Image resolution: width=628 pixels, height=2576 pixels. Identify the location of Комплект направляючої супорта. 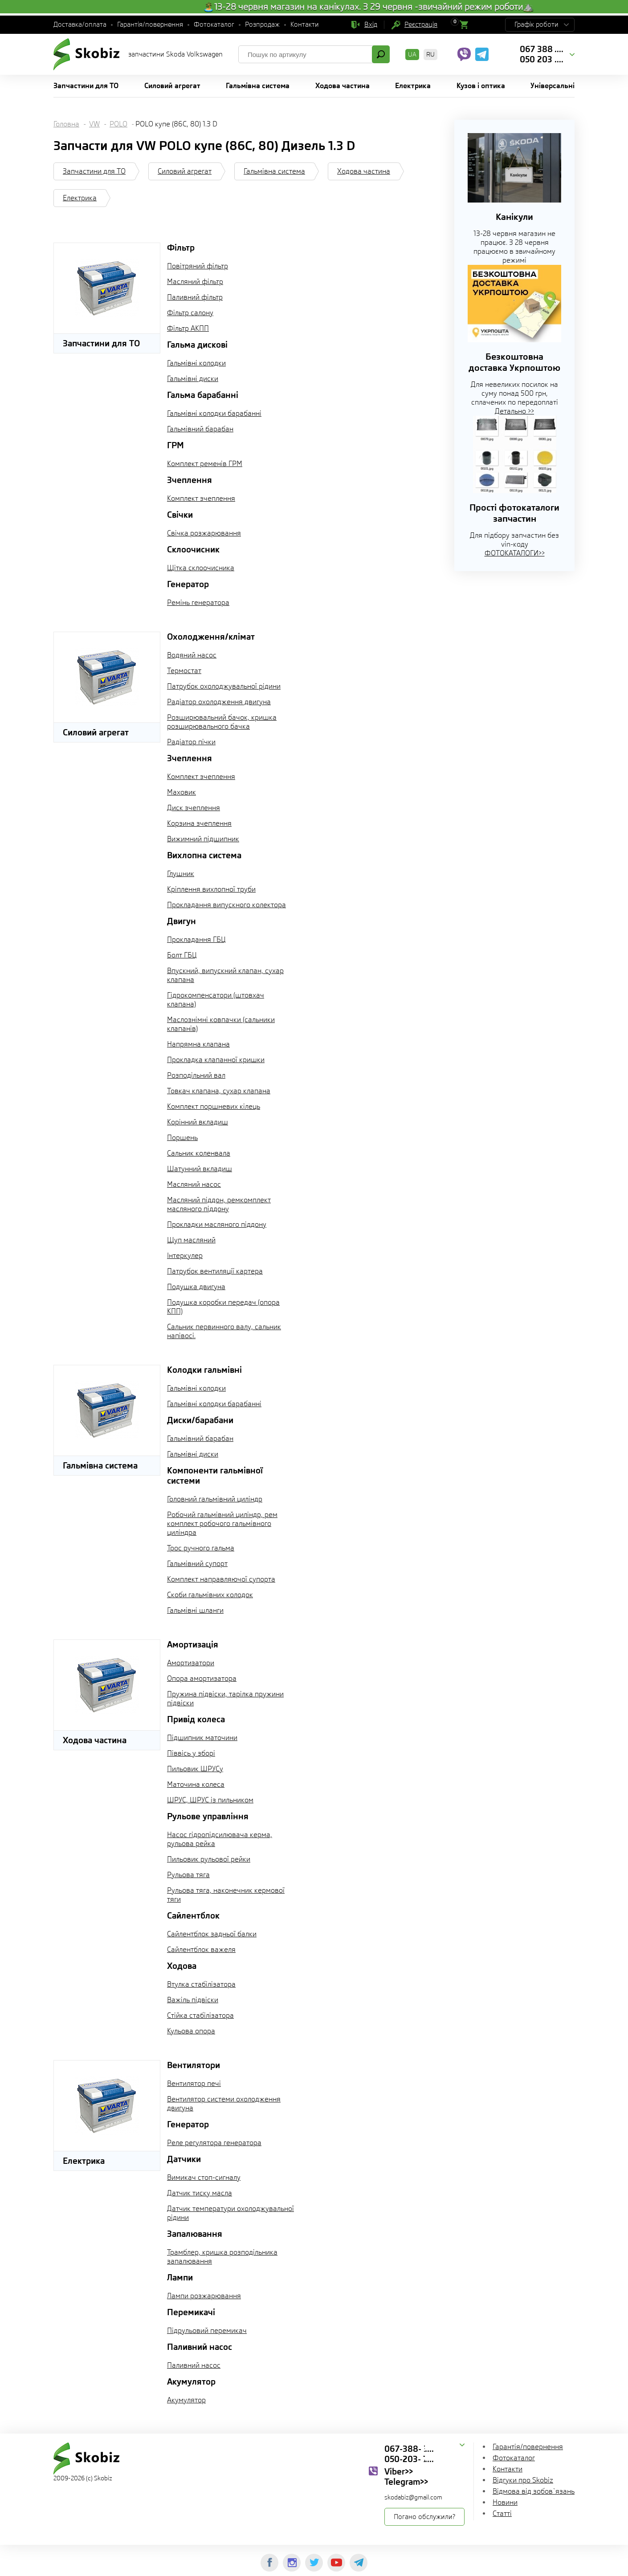
(221, 1579).